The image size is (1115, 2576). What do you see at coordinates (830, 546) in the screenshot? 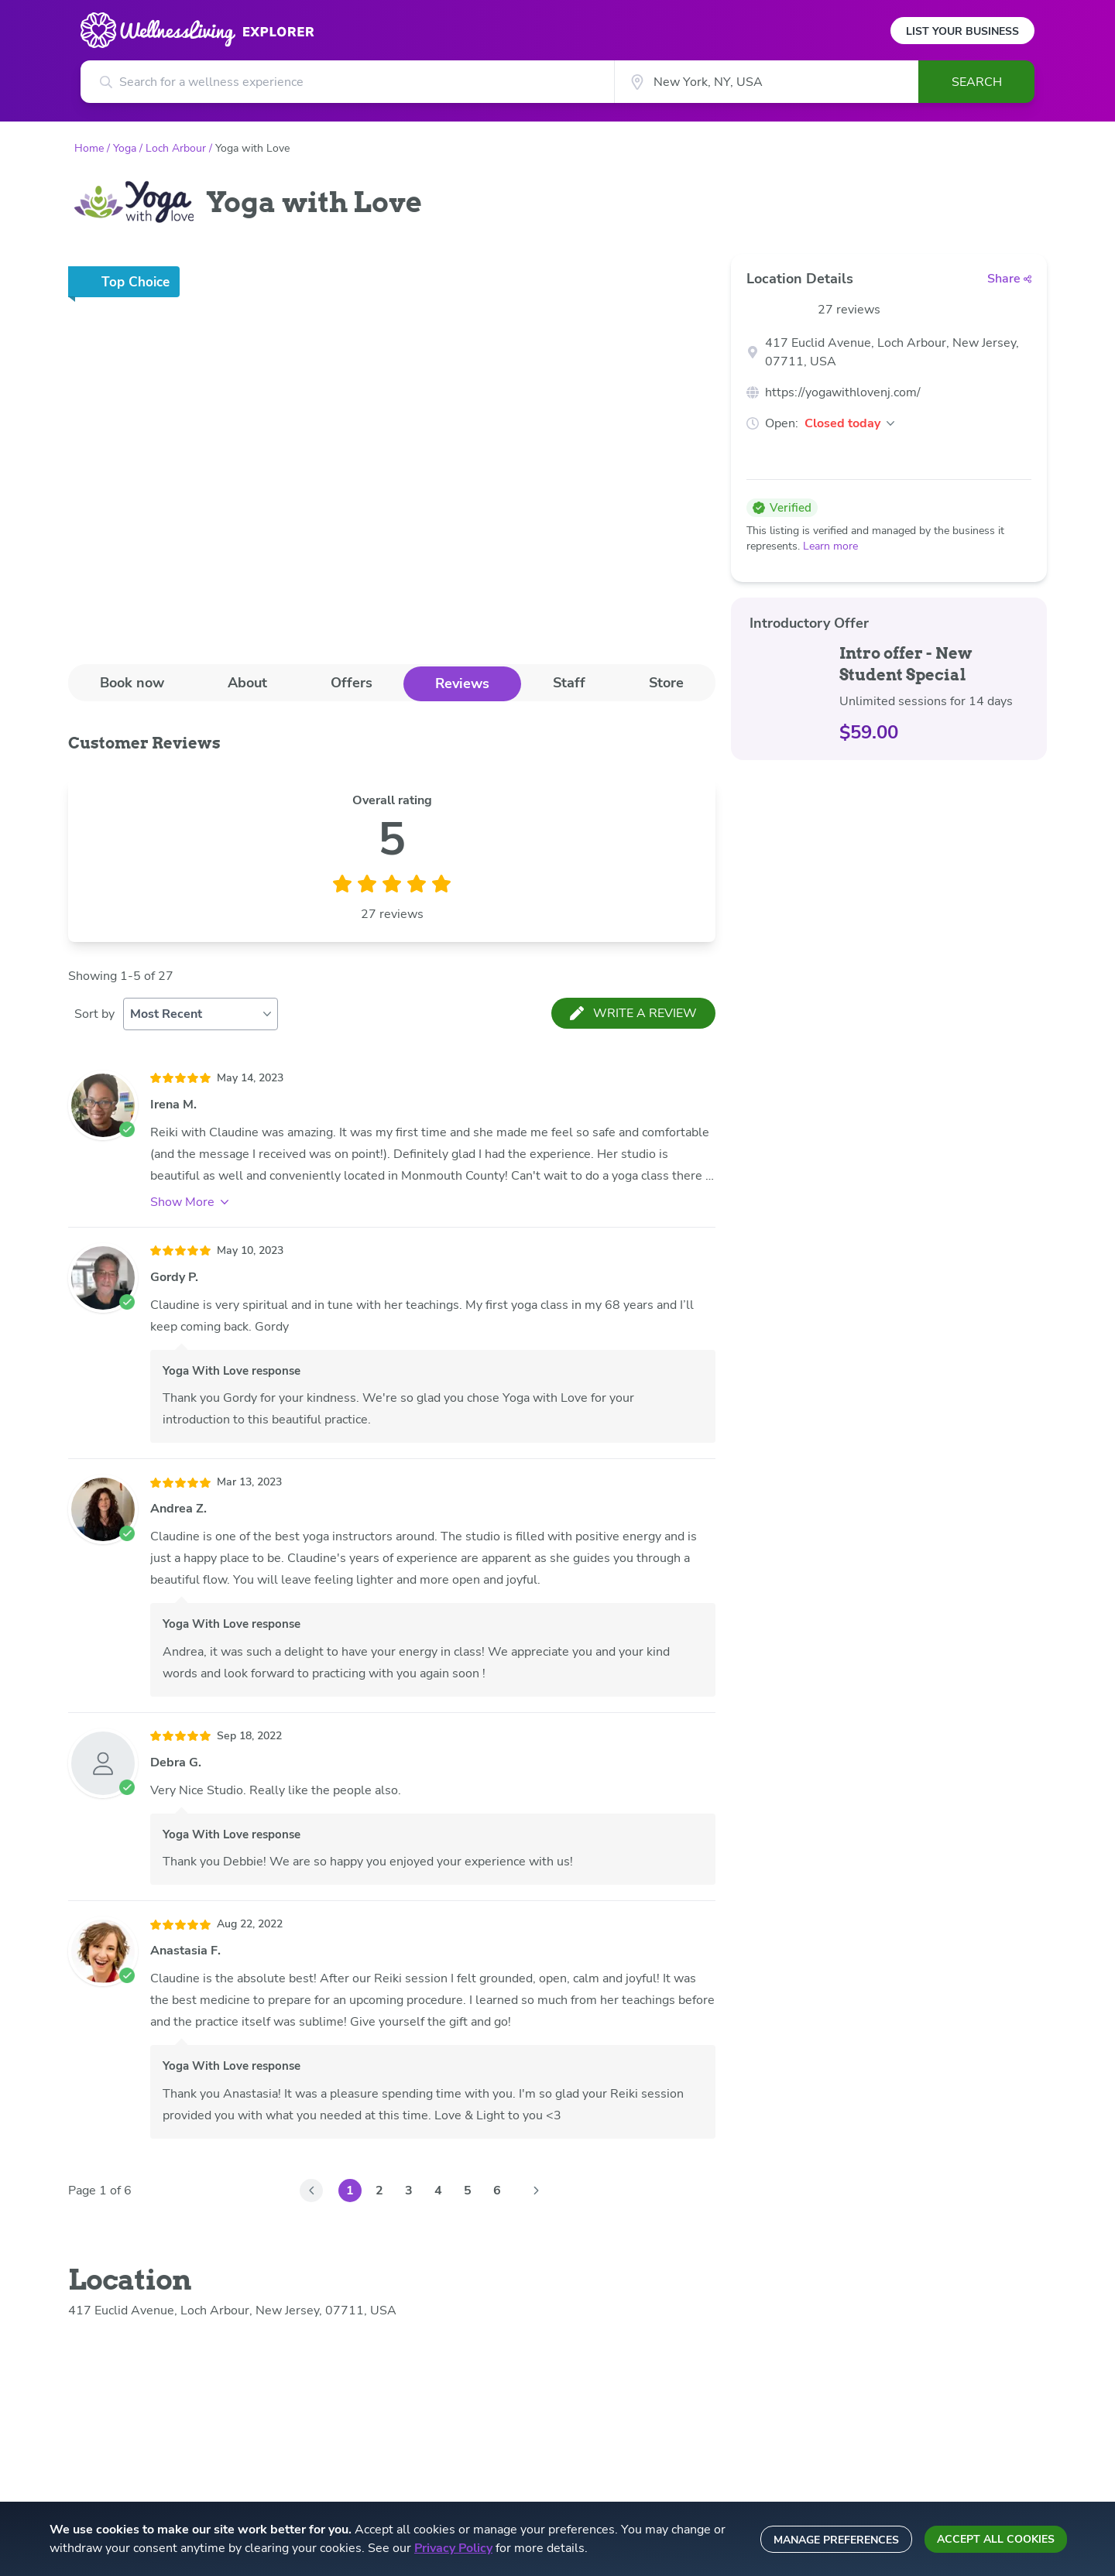
I see `Learn more` at bounding box center [830, 546].